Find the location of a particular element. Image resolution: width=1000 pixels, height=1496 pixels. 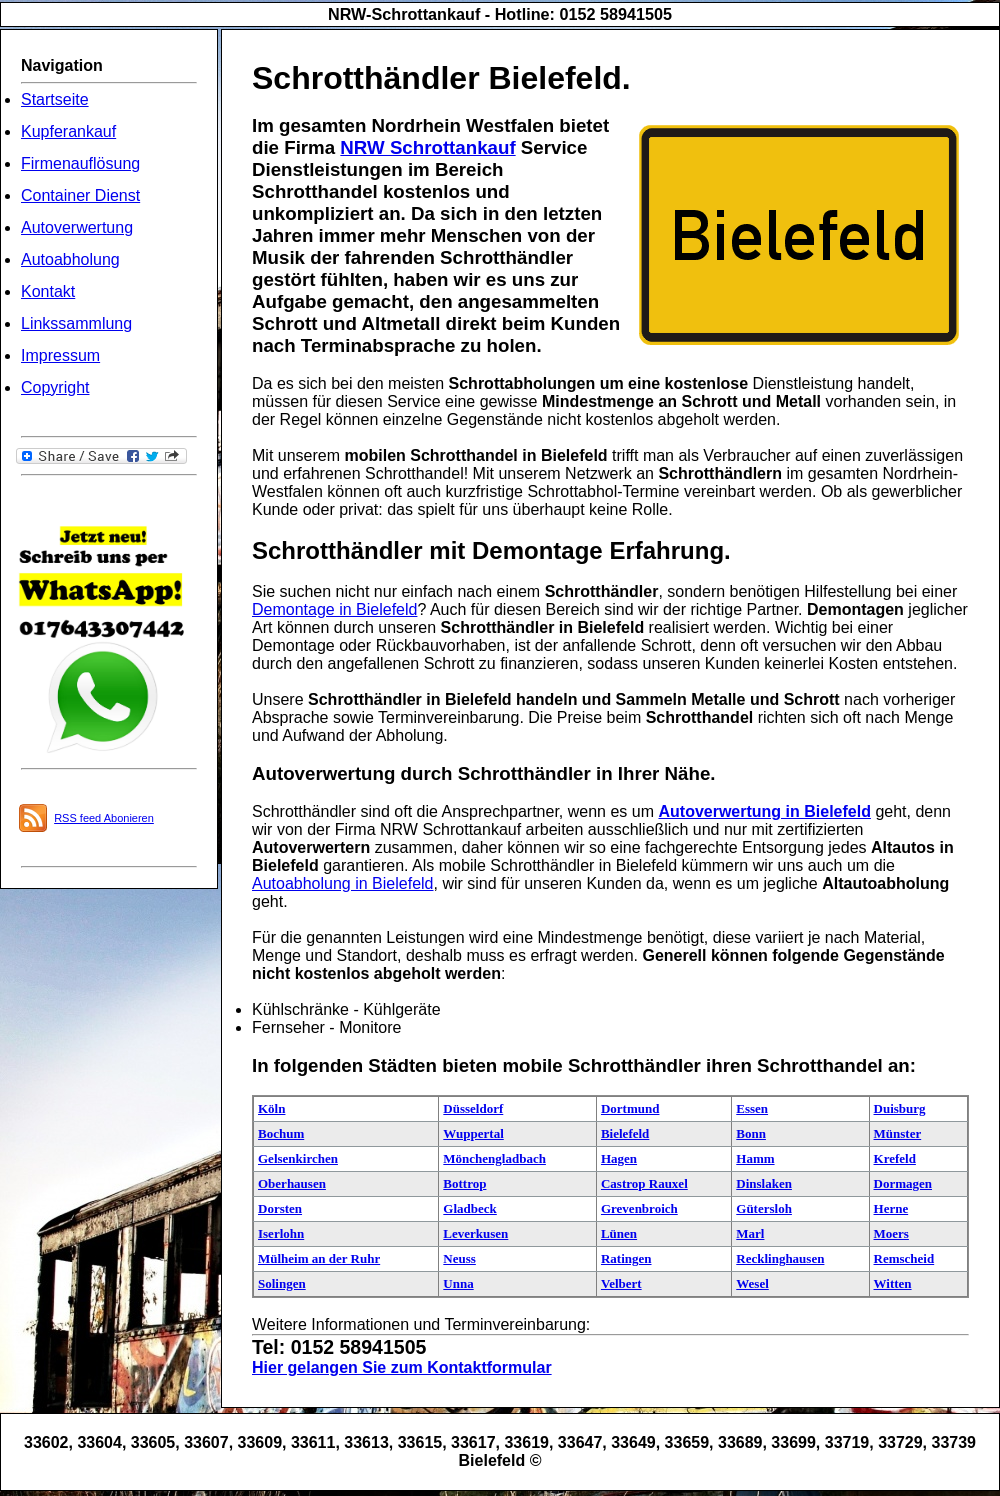

Kontakt is located at coordinates (48, 291).